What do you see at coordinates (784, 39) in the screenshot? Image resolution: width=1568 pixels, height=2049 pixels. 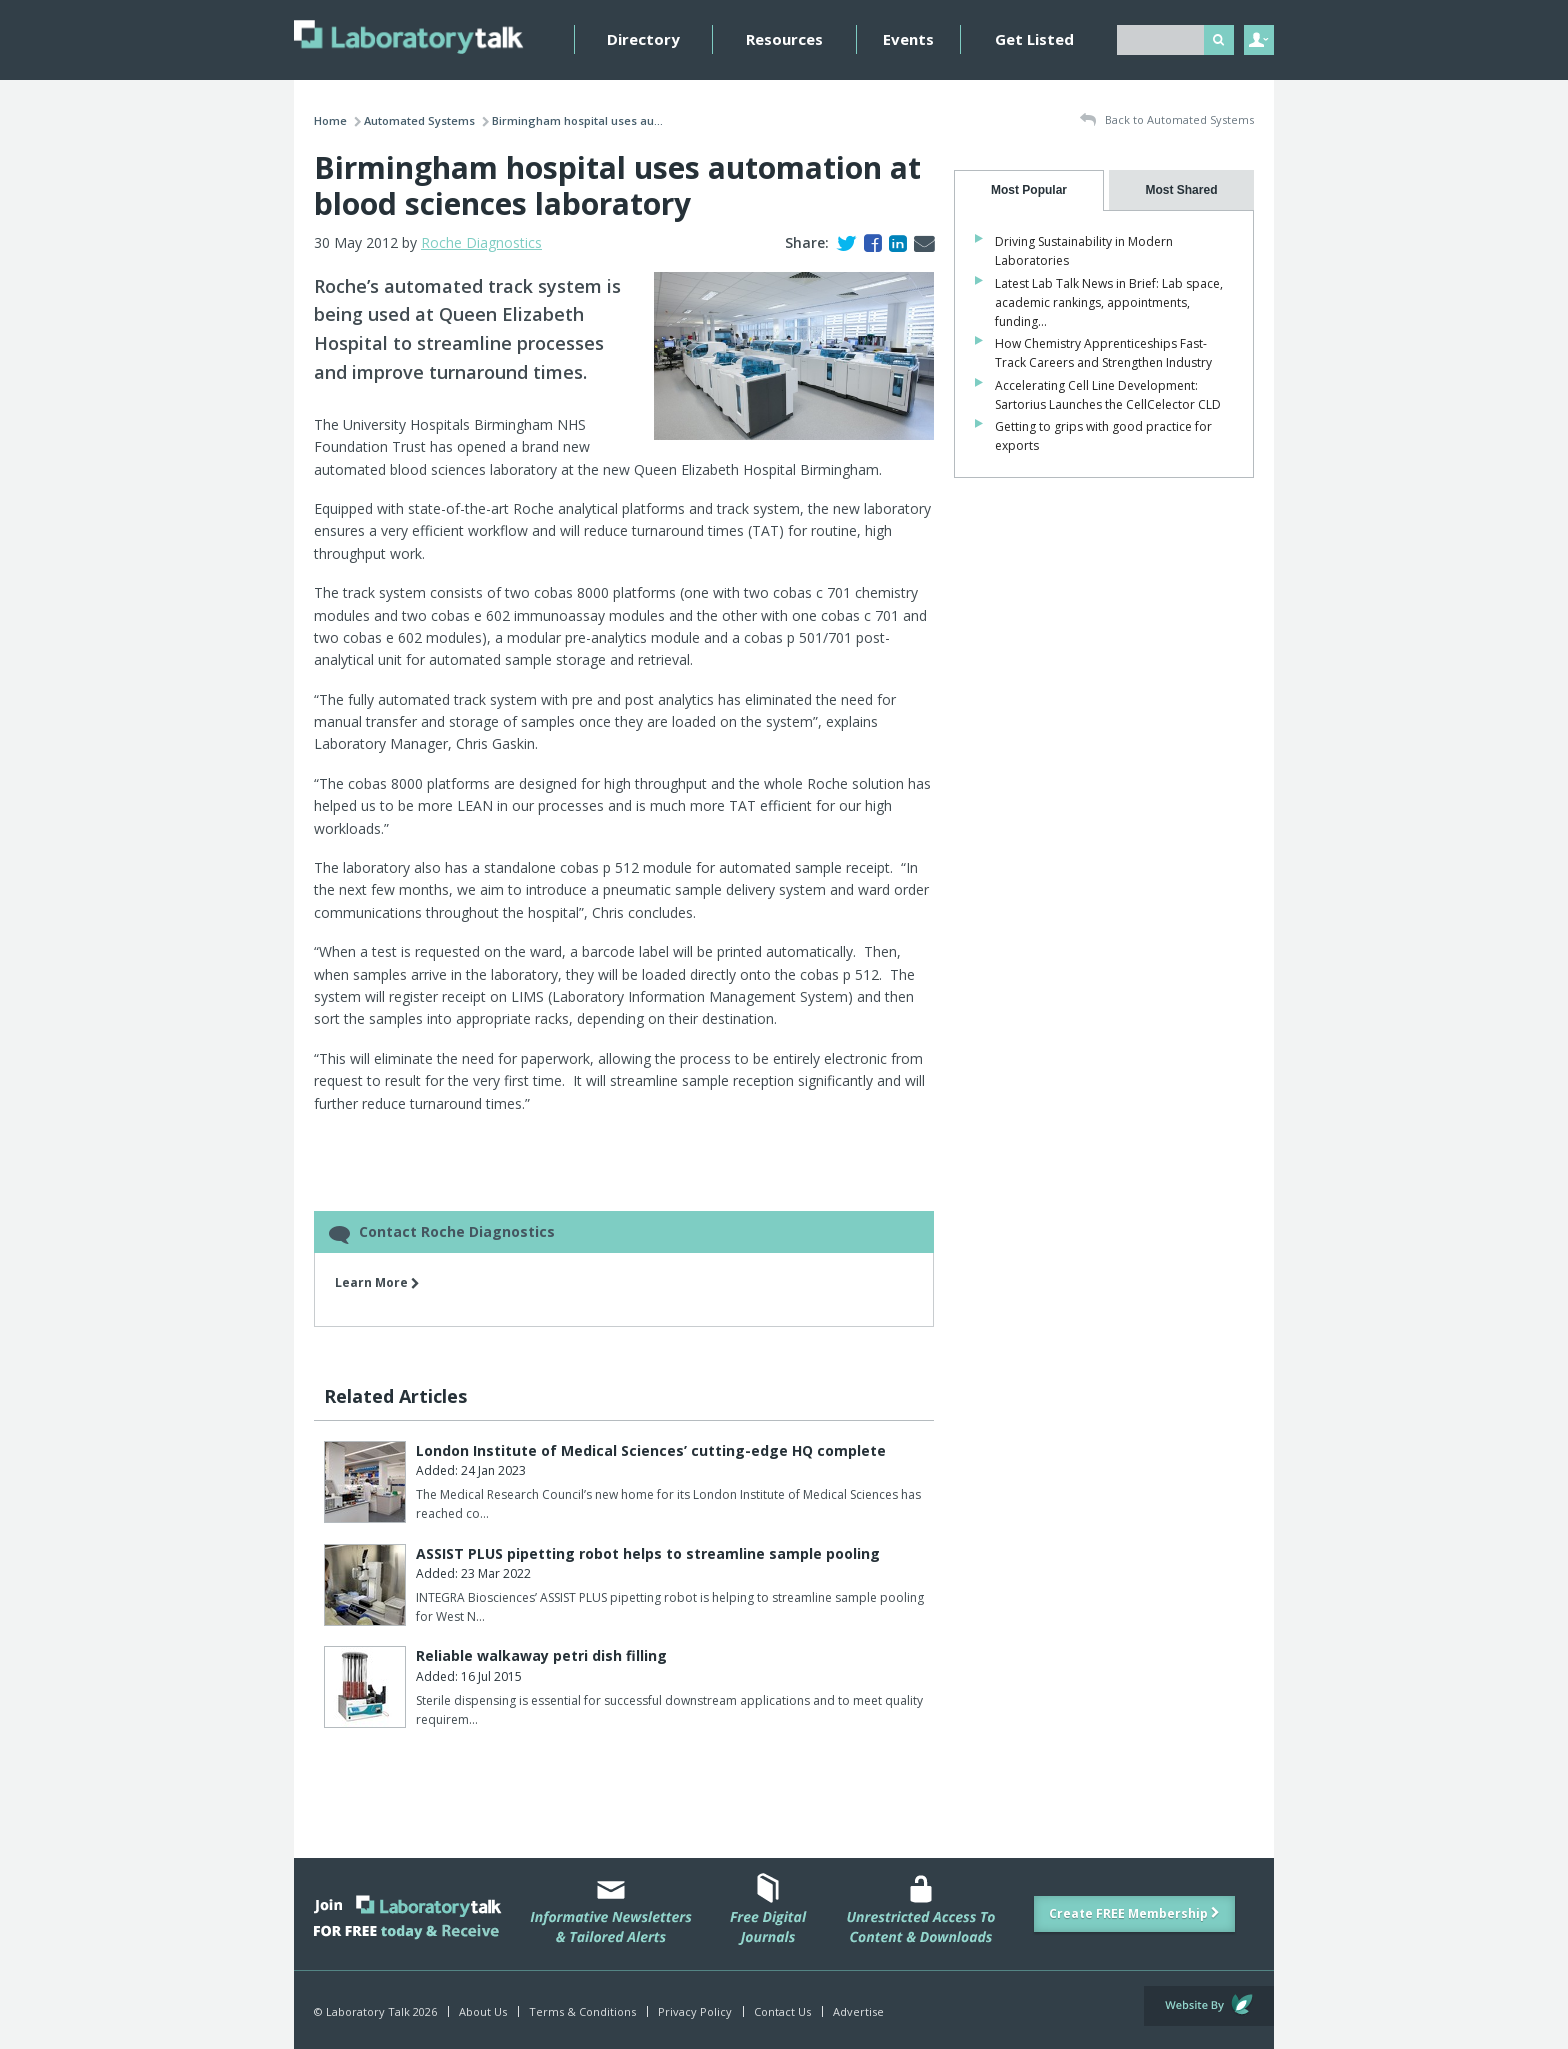 I see `Resources` at bounding box center [784, 39].